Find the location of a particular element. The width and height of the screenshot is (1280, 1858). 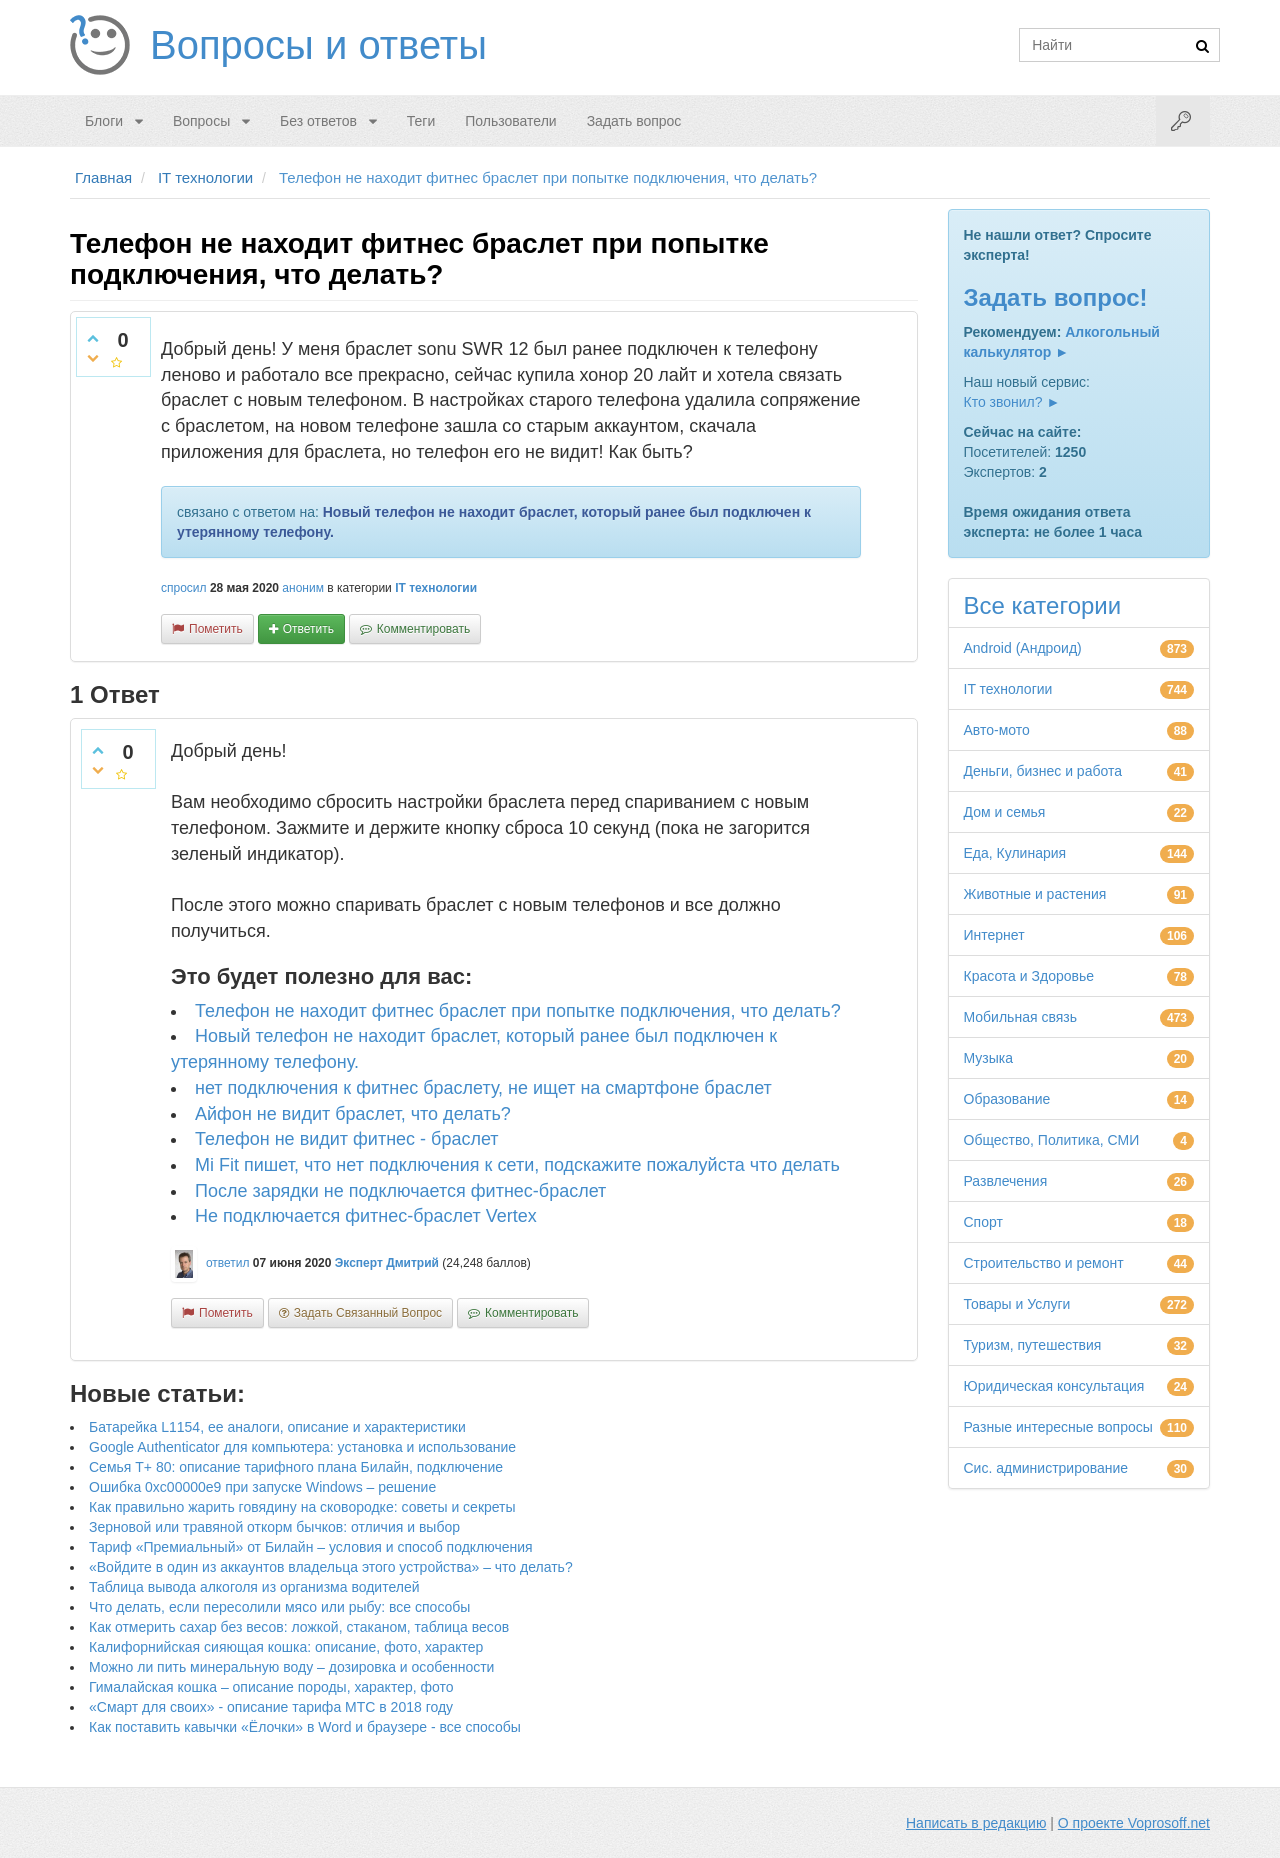

Мобильная связь is located at coordinates (1020, 1017).